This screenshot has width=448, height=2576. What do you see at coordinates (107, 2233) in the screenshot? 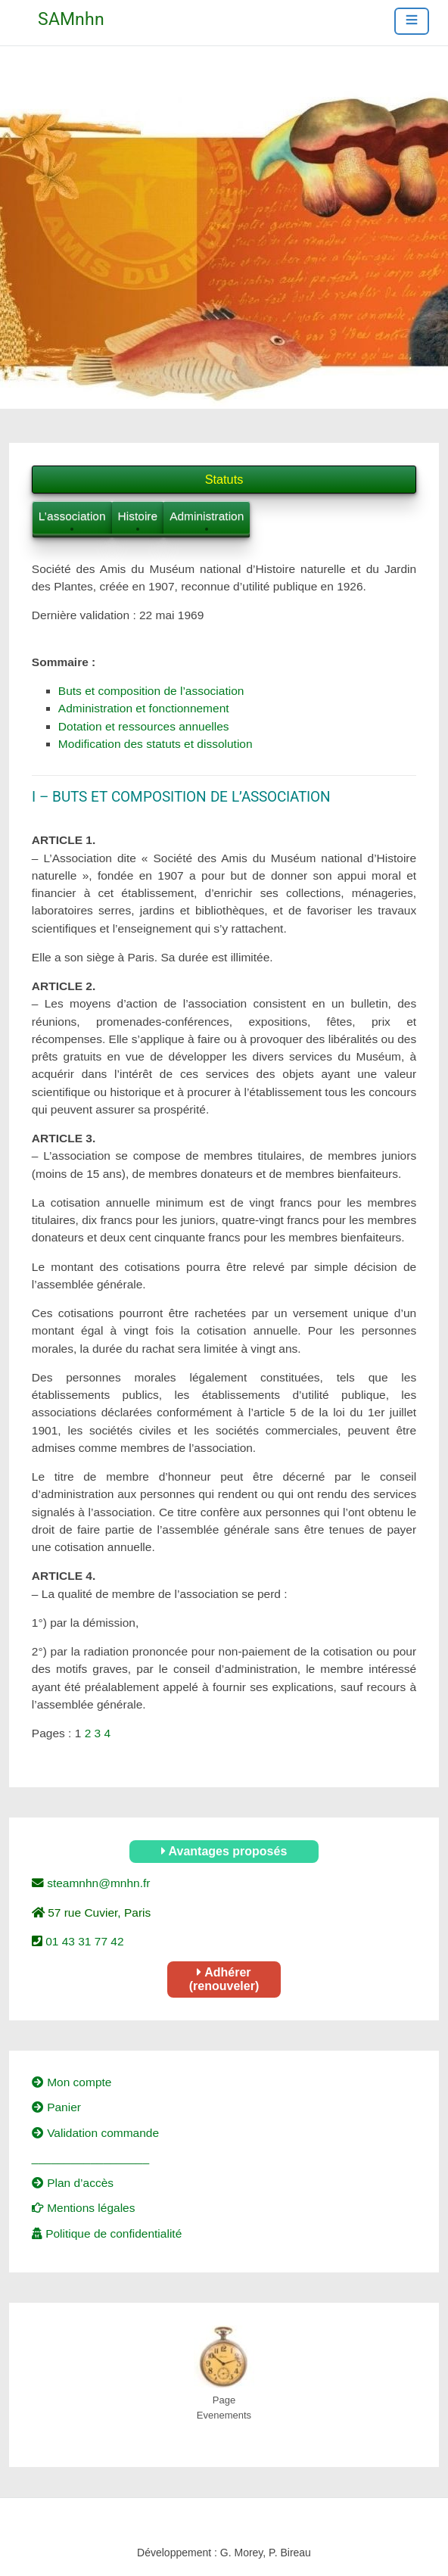
I see `Politique de confidentialité` at bounding box center [107, 2233].